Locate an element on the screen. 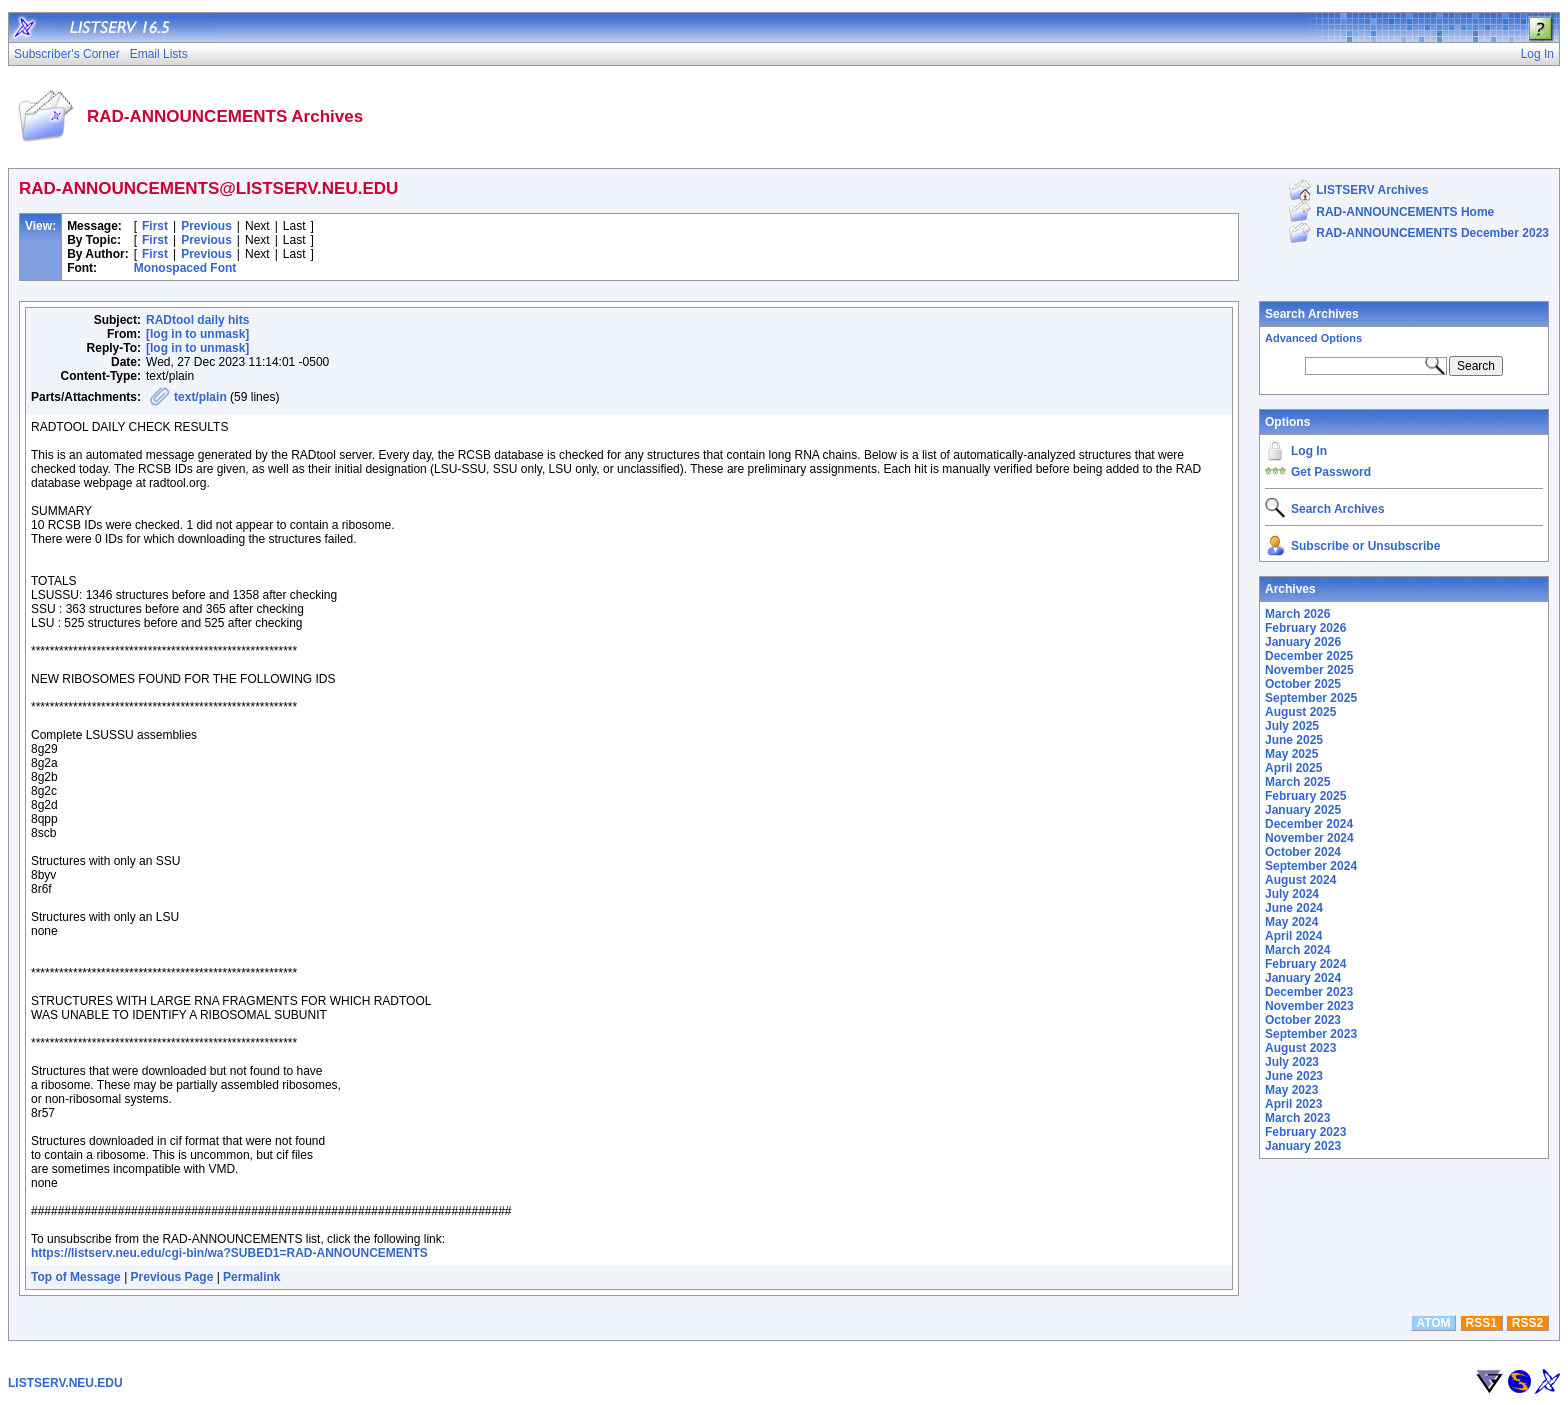 The image size is (1568, 1405). January 2026 is located at coordinates (1303, 642).